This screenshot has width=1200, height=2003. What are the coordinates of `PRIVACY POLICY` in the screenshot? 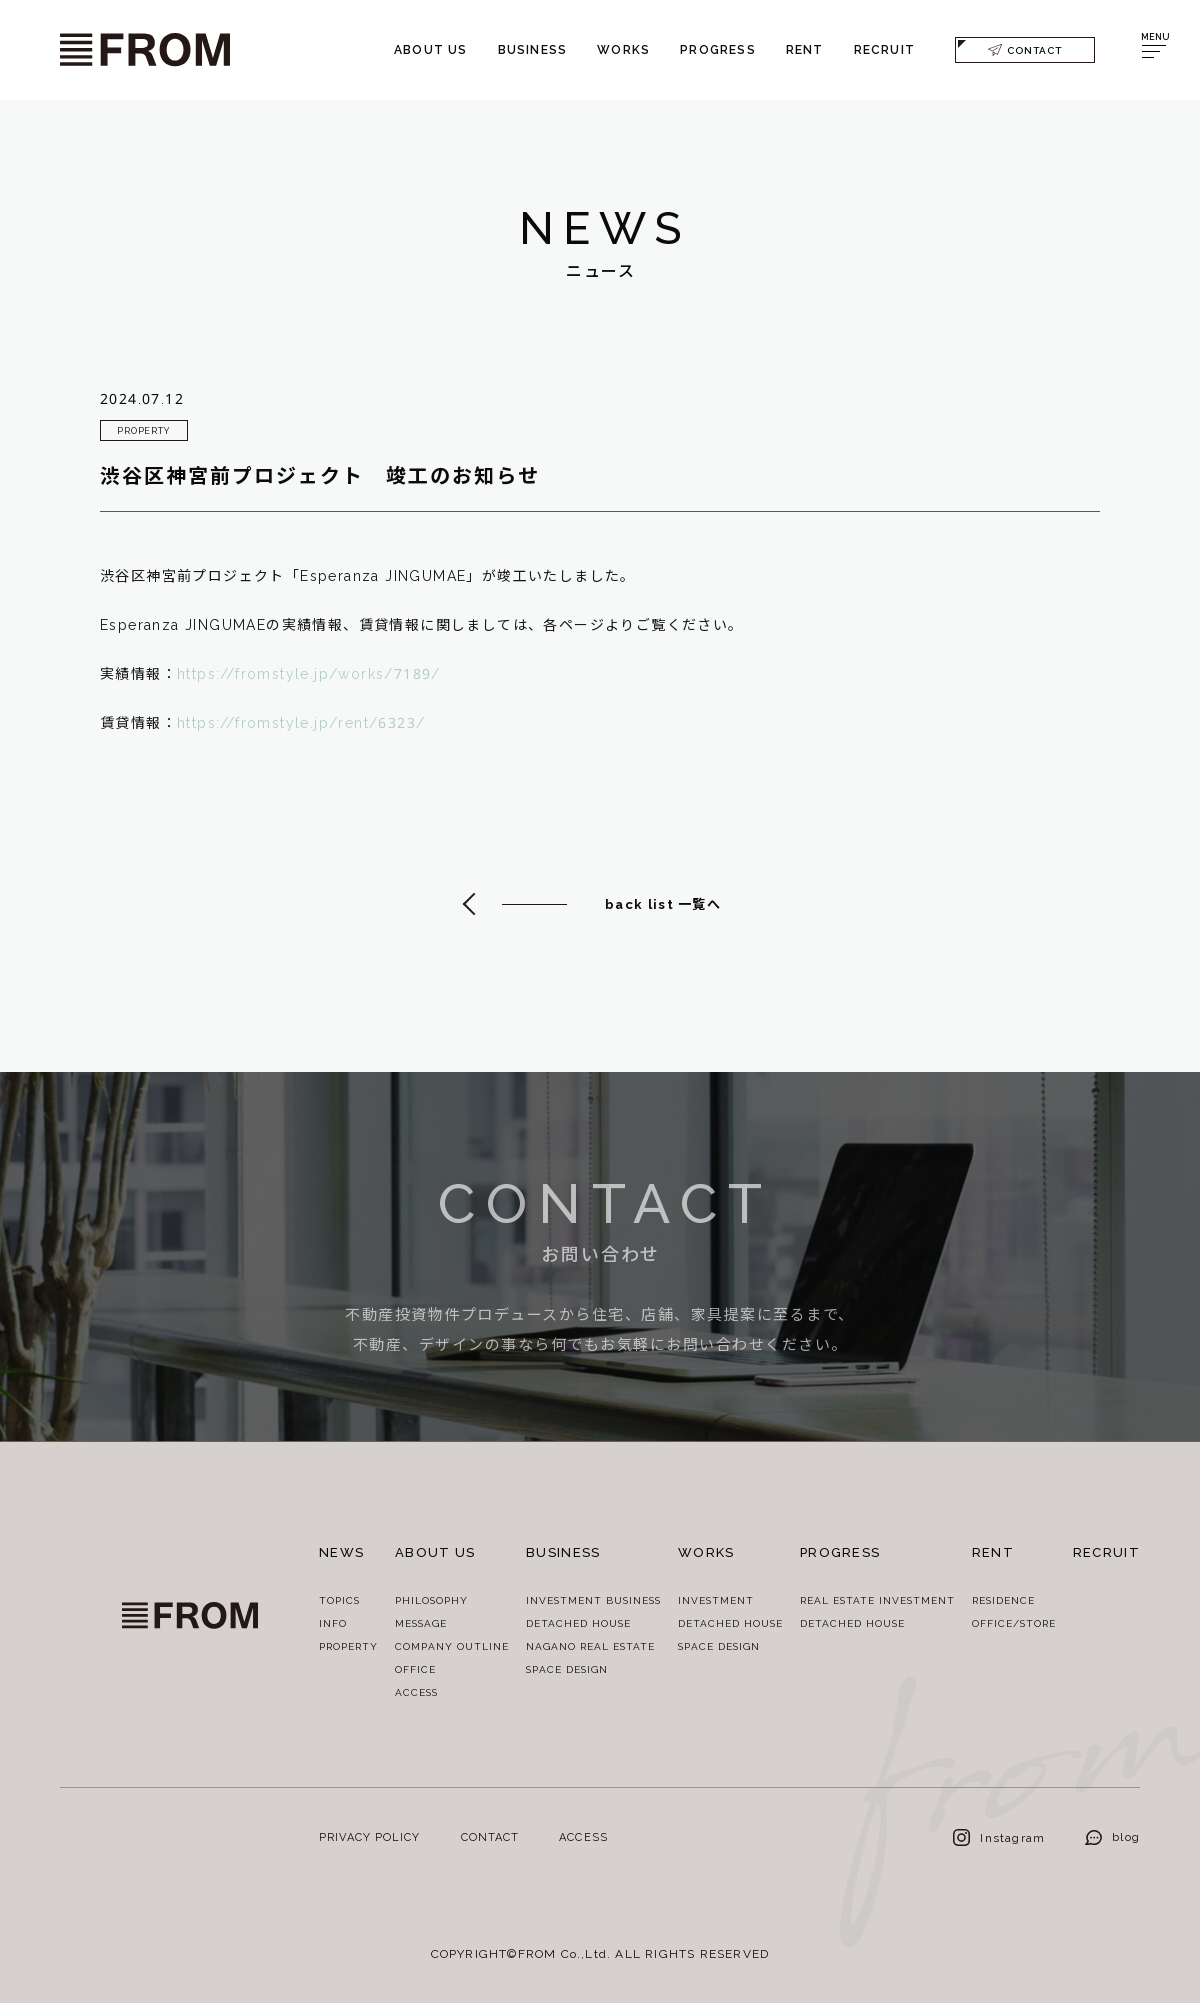 It's located at (369, 1836).